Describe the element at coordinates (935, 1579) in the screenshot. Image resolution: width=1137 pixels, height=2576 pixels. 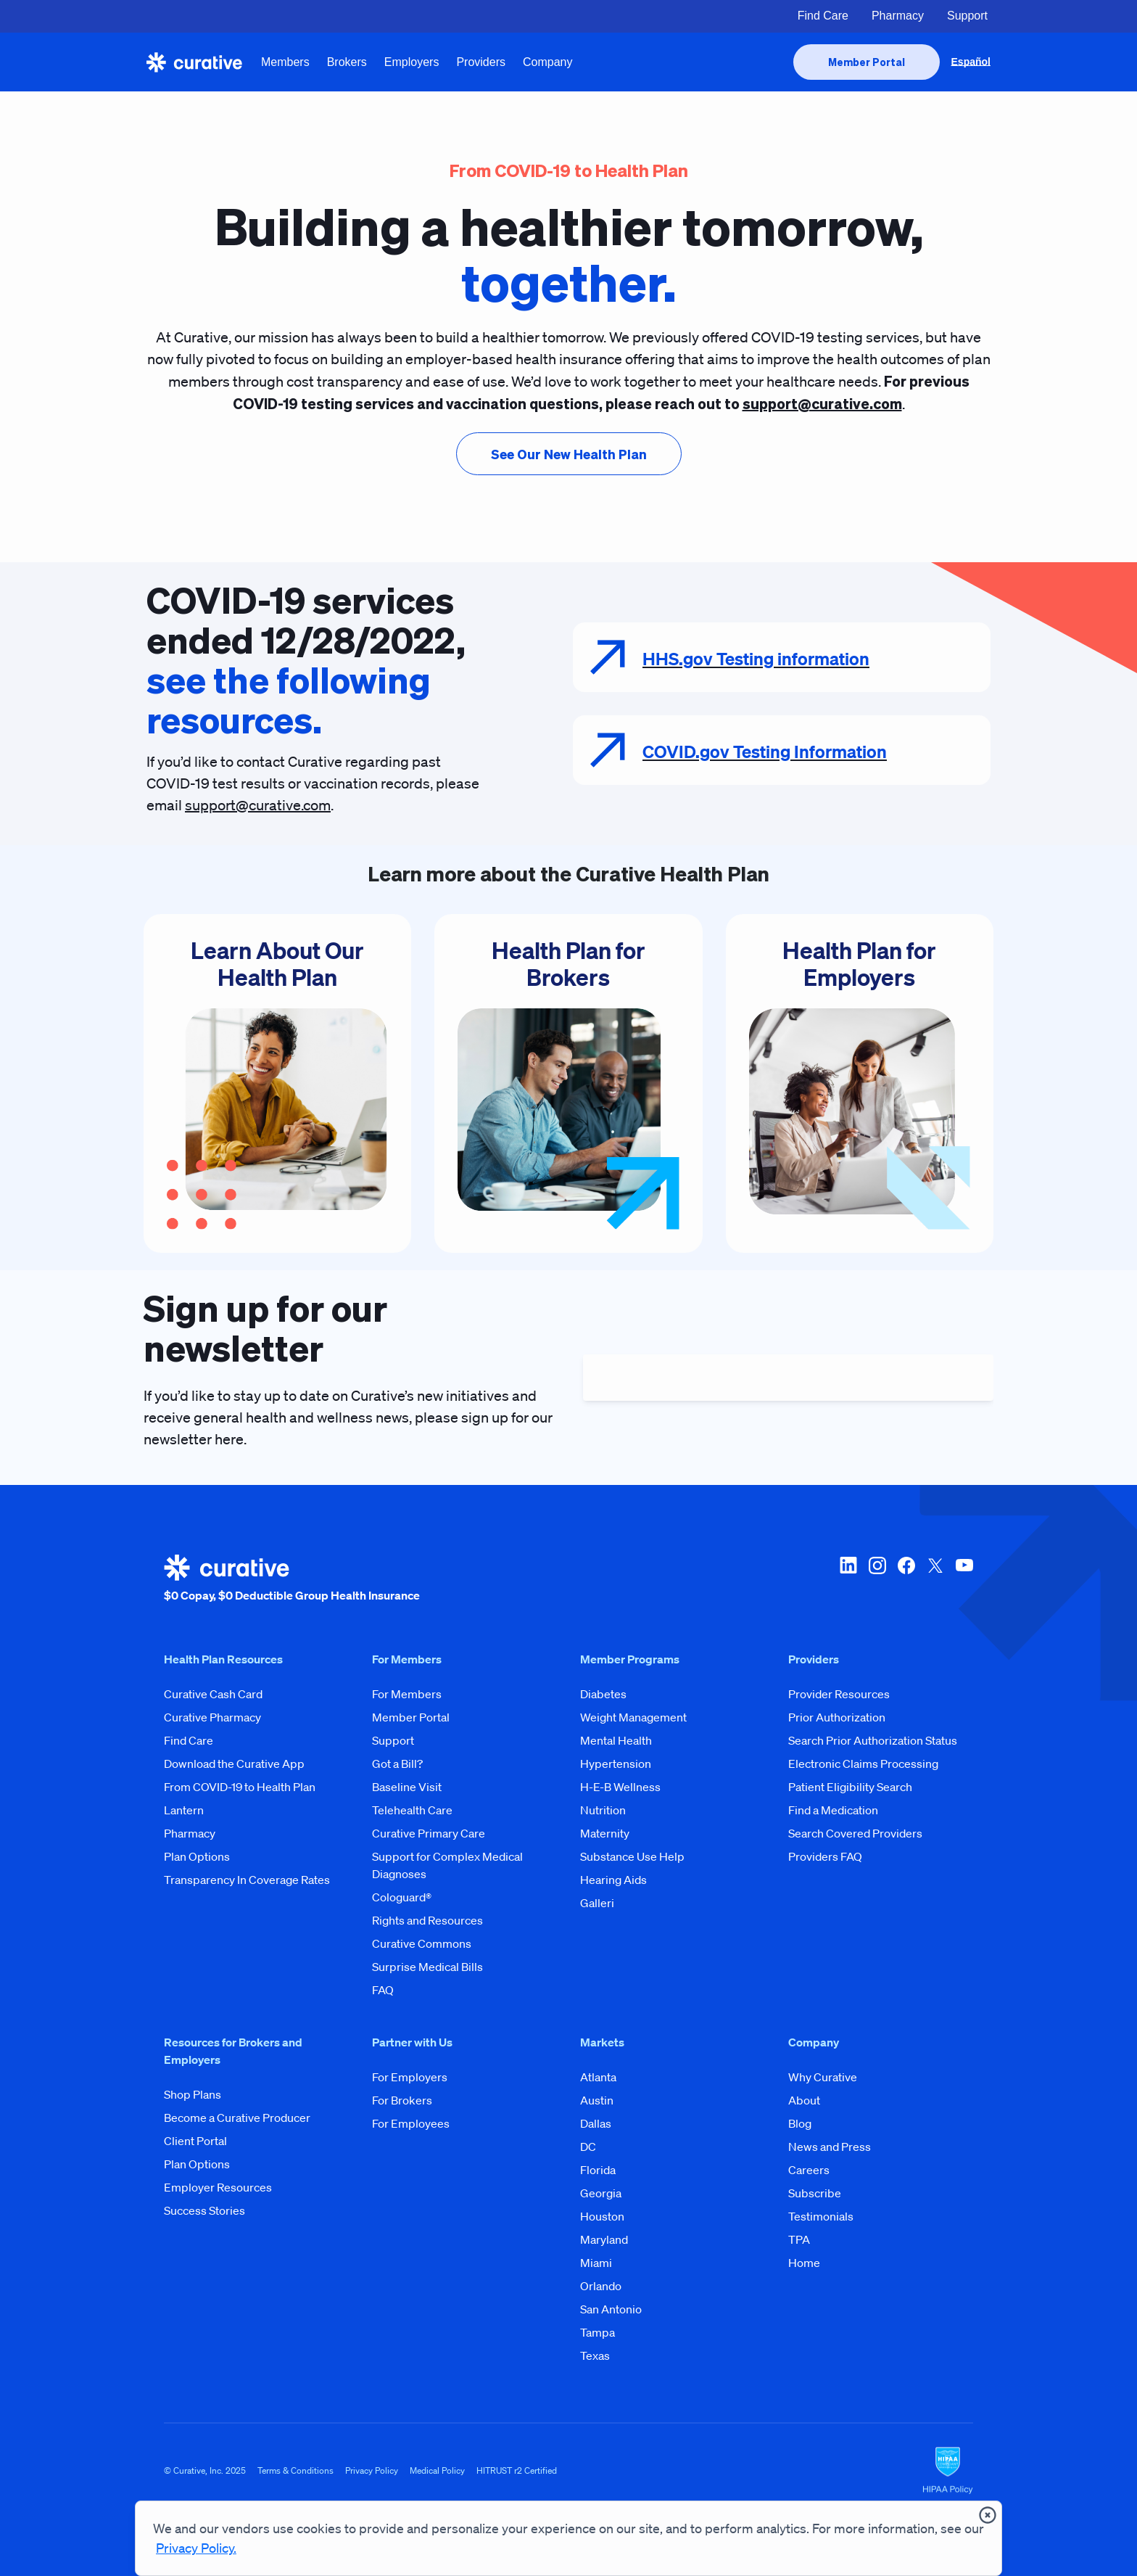
I see `[twitter-x]` at that location.